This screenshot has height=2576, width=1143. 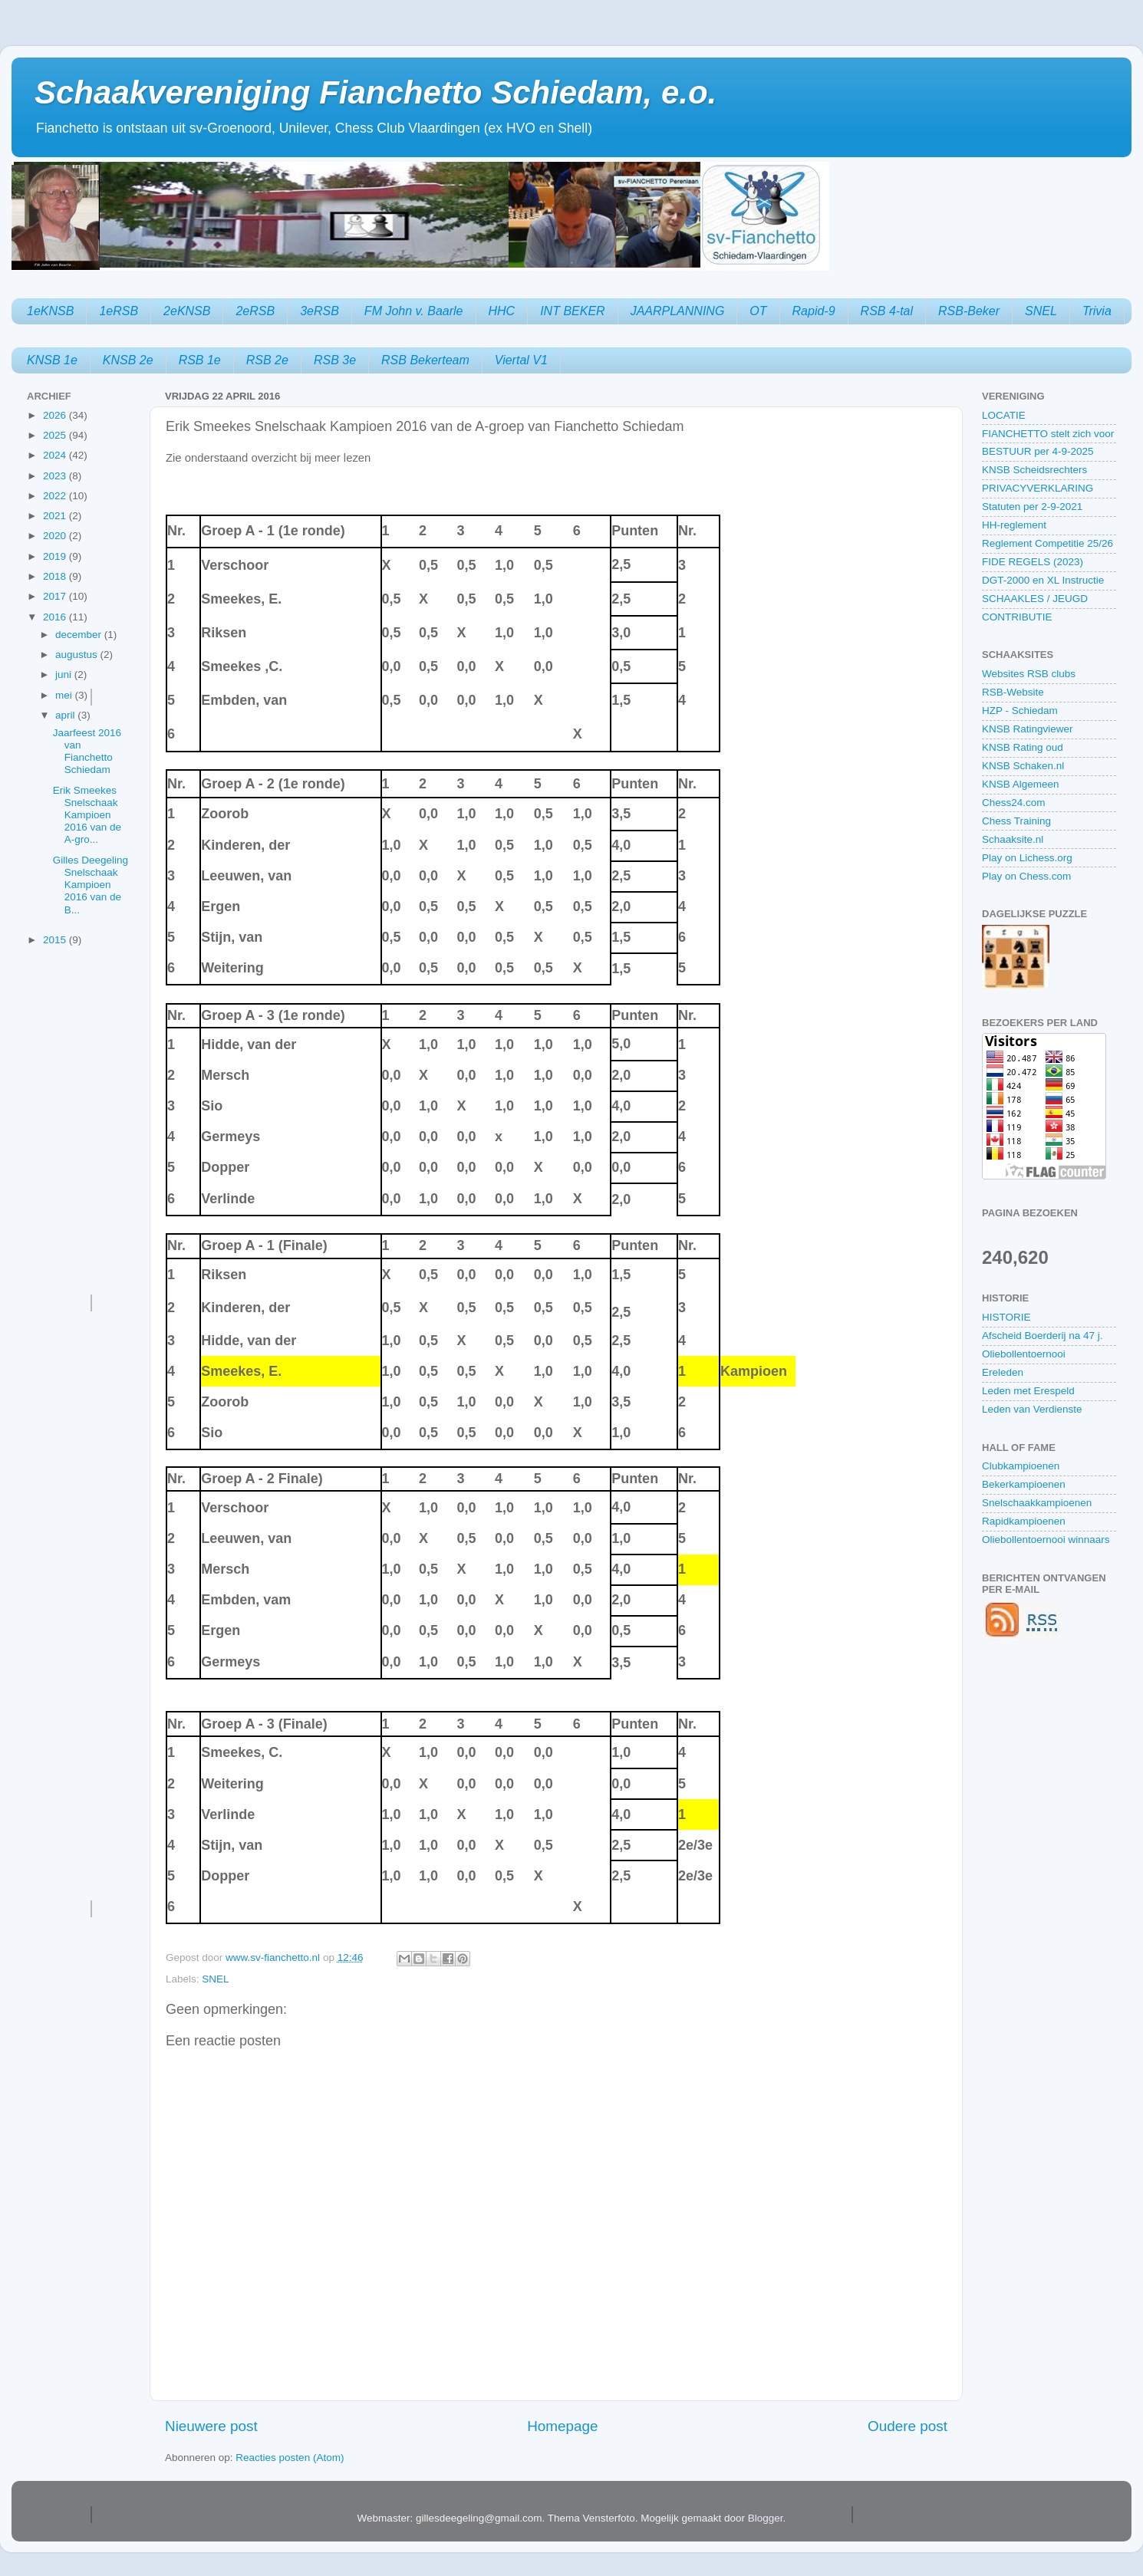 I want to click on Oudere post, so click(x=907, y=2426).